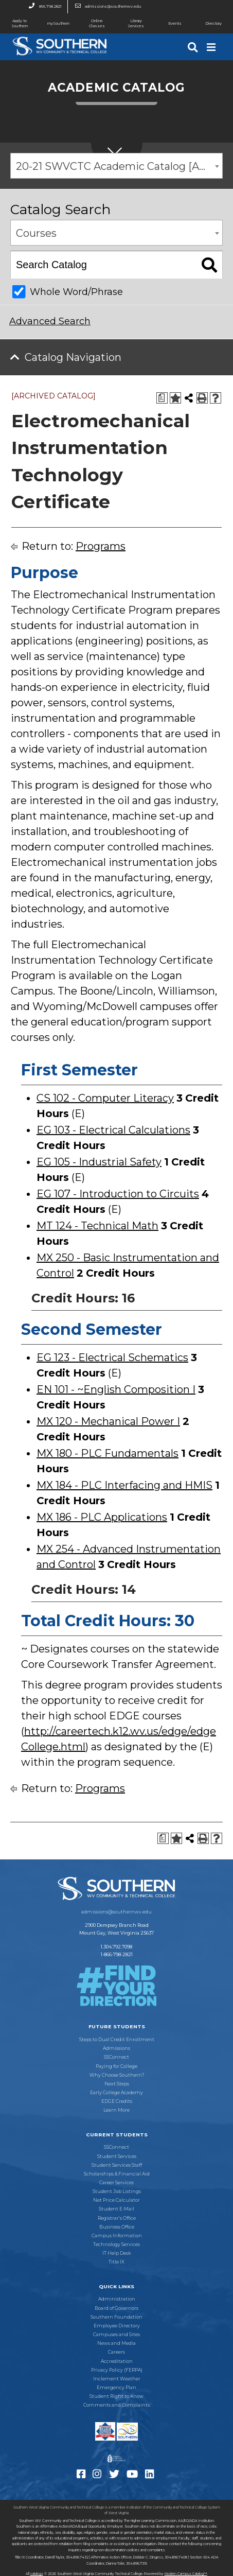  I want to click on Employee Directory, so click(117, 2325).